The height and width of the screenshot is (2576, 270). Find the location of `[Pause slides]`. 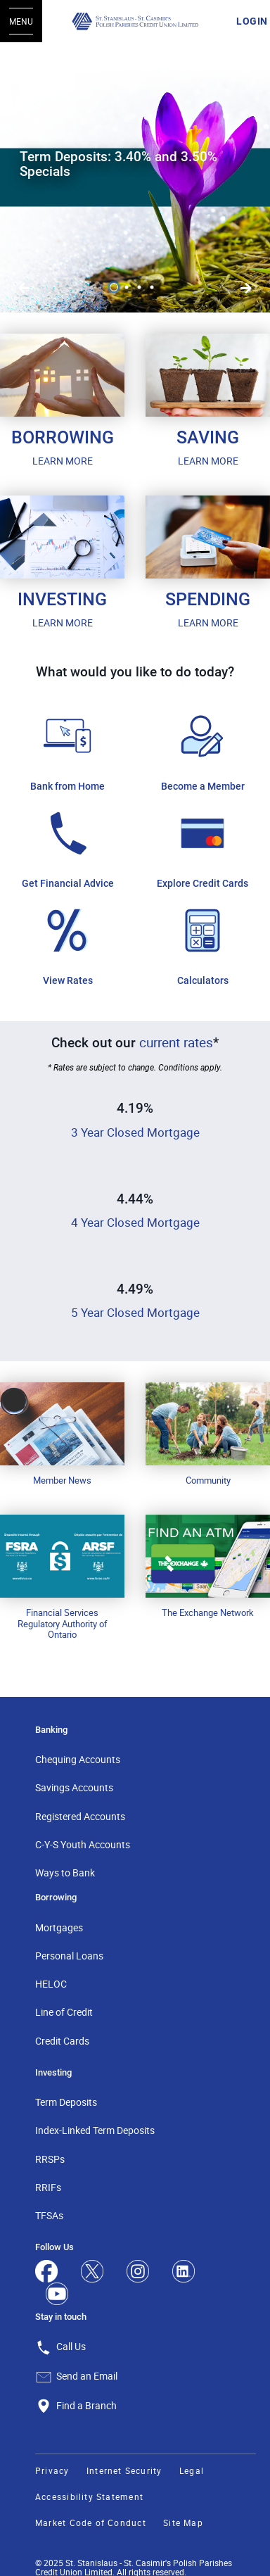

[Pause slides] is located at coordinates (24, 66).